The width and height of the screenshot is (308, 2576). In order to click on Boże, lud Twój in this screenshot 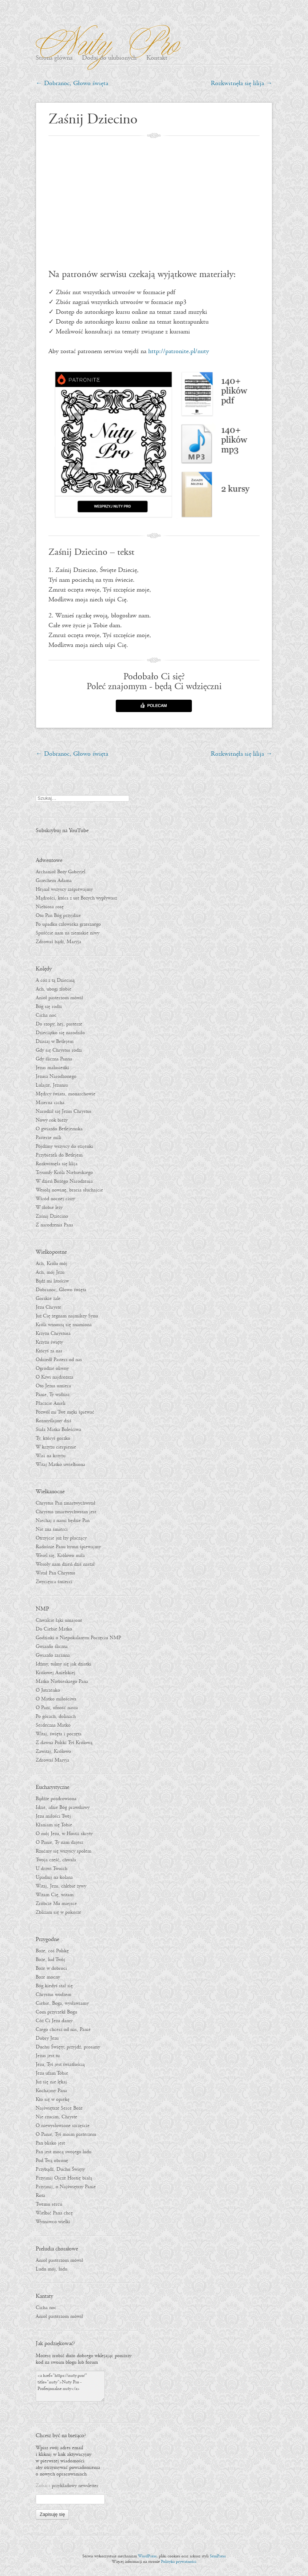, I will do `click(50, 1959)`.